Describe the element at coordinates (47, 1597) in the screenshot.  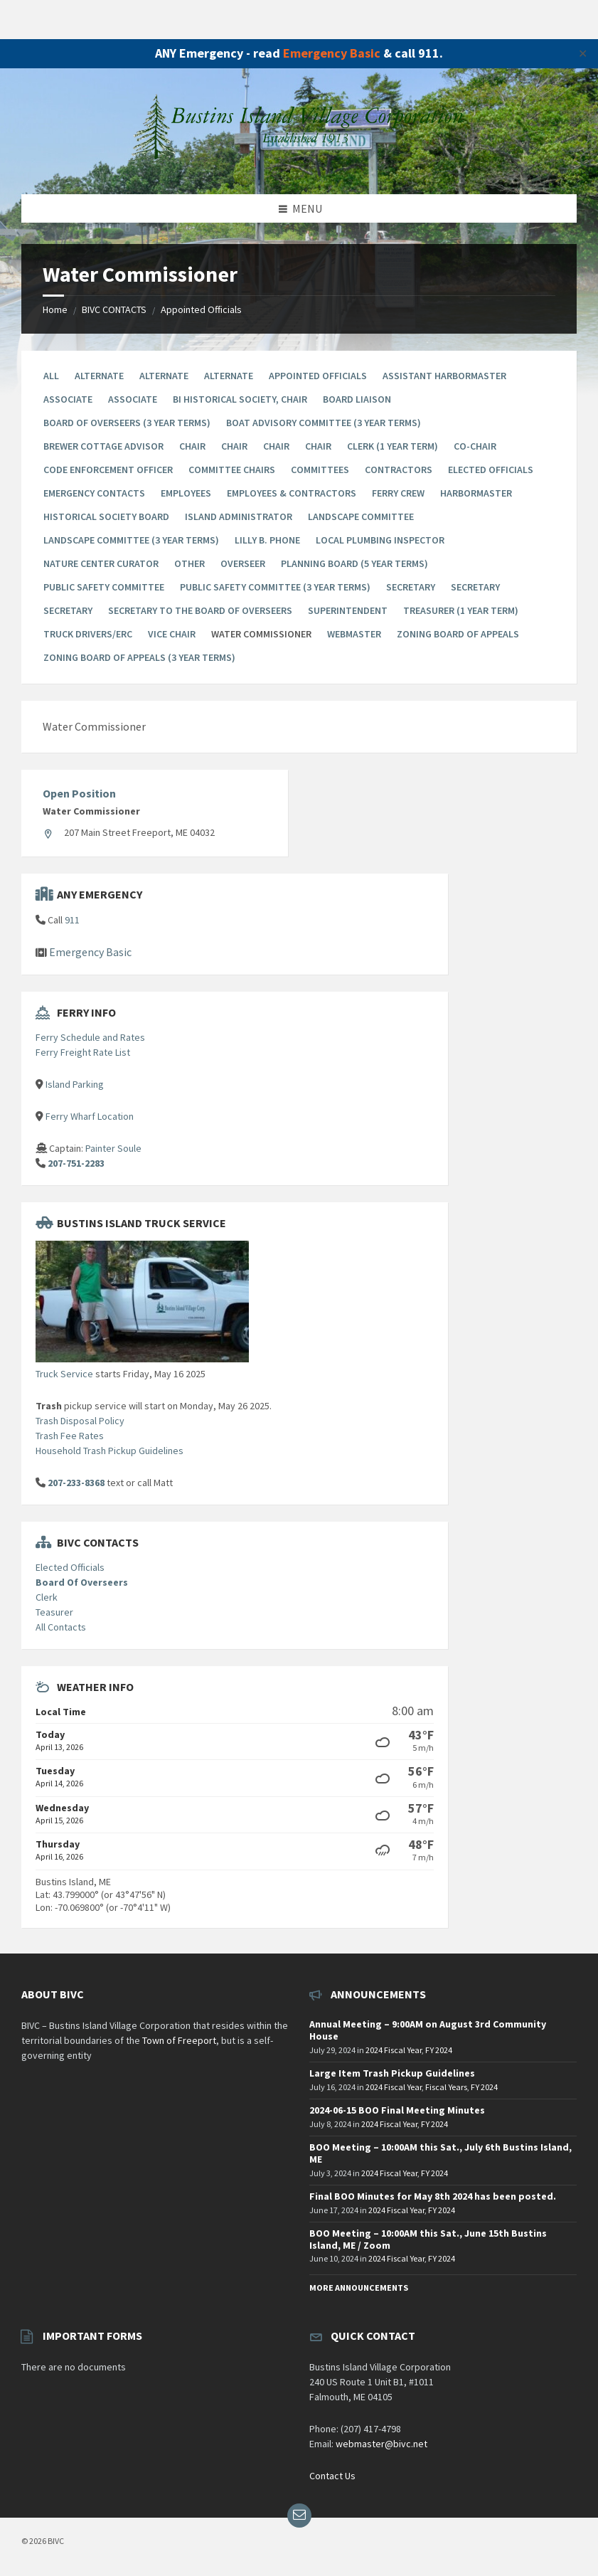
I see `Clerk` at that location.